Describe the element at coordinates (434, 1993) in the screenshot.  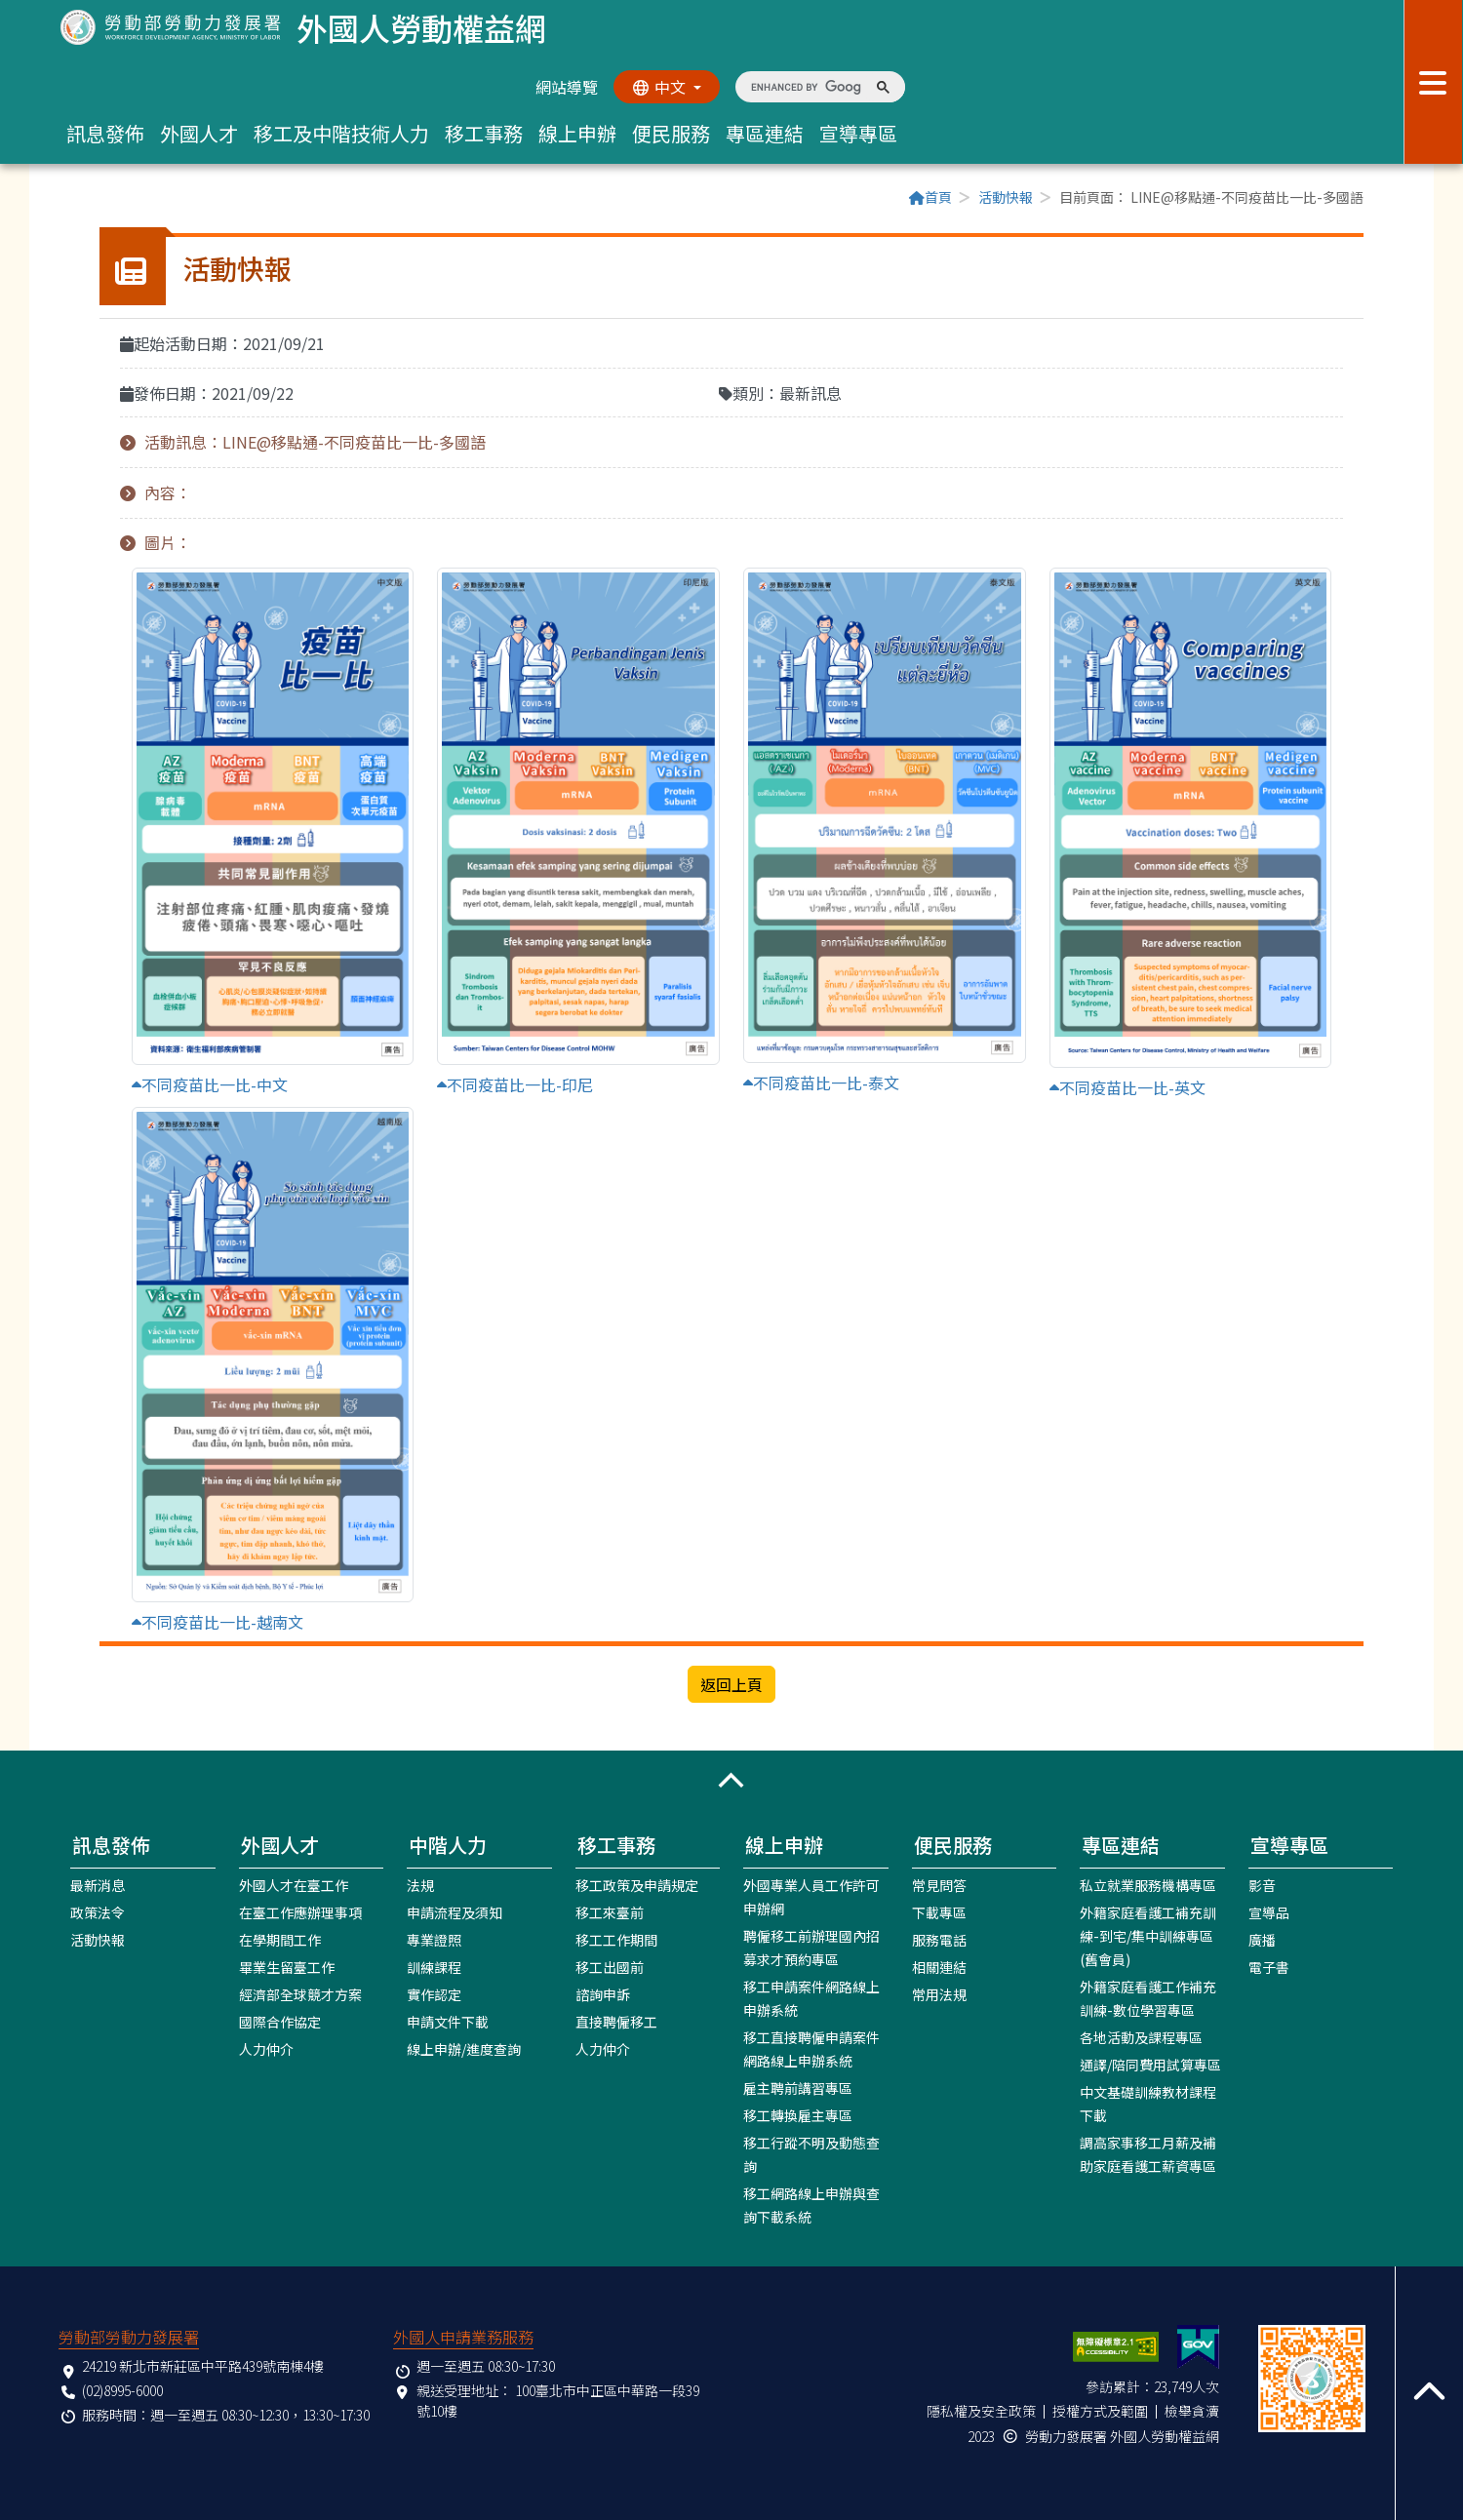
I see `實作認定` at that location.